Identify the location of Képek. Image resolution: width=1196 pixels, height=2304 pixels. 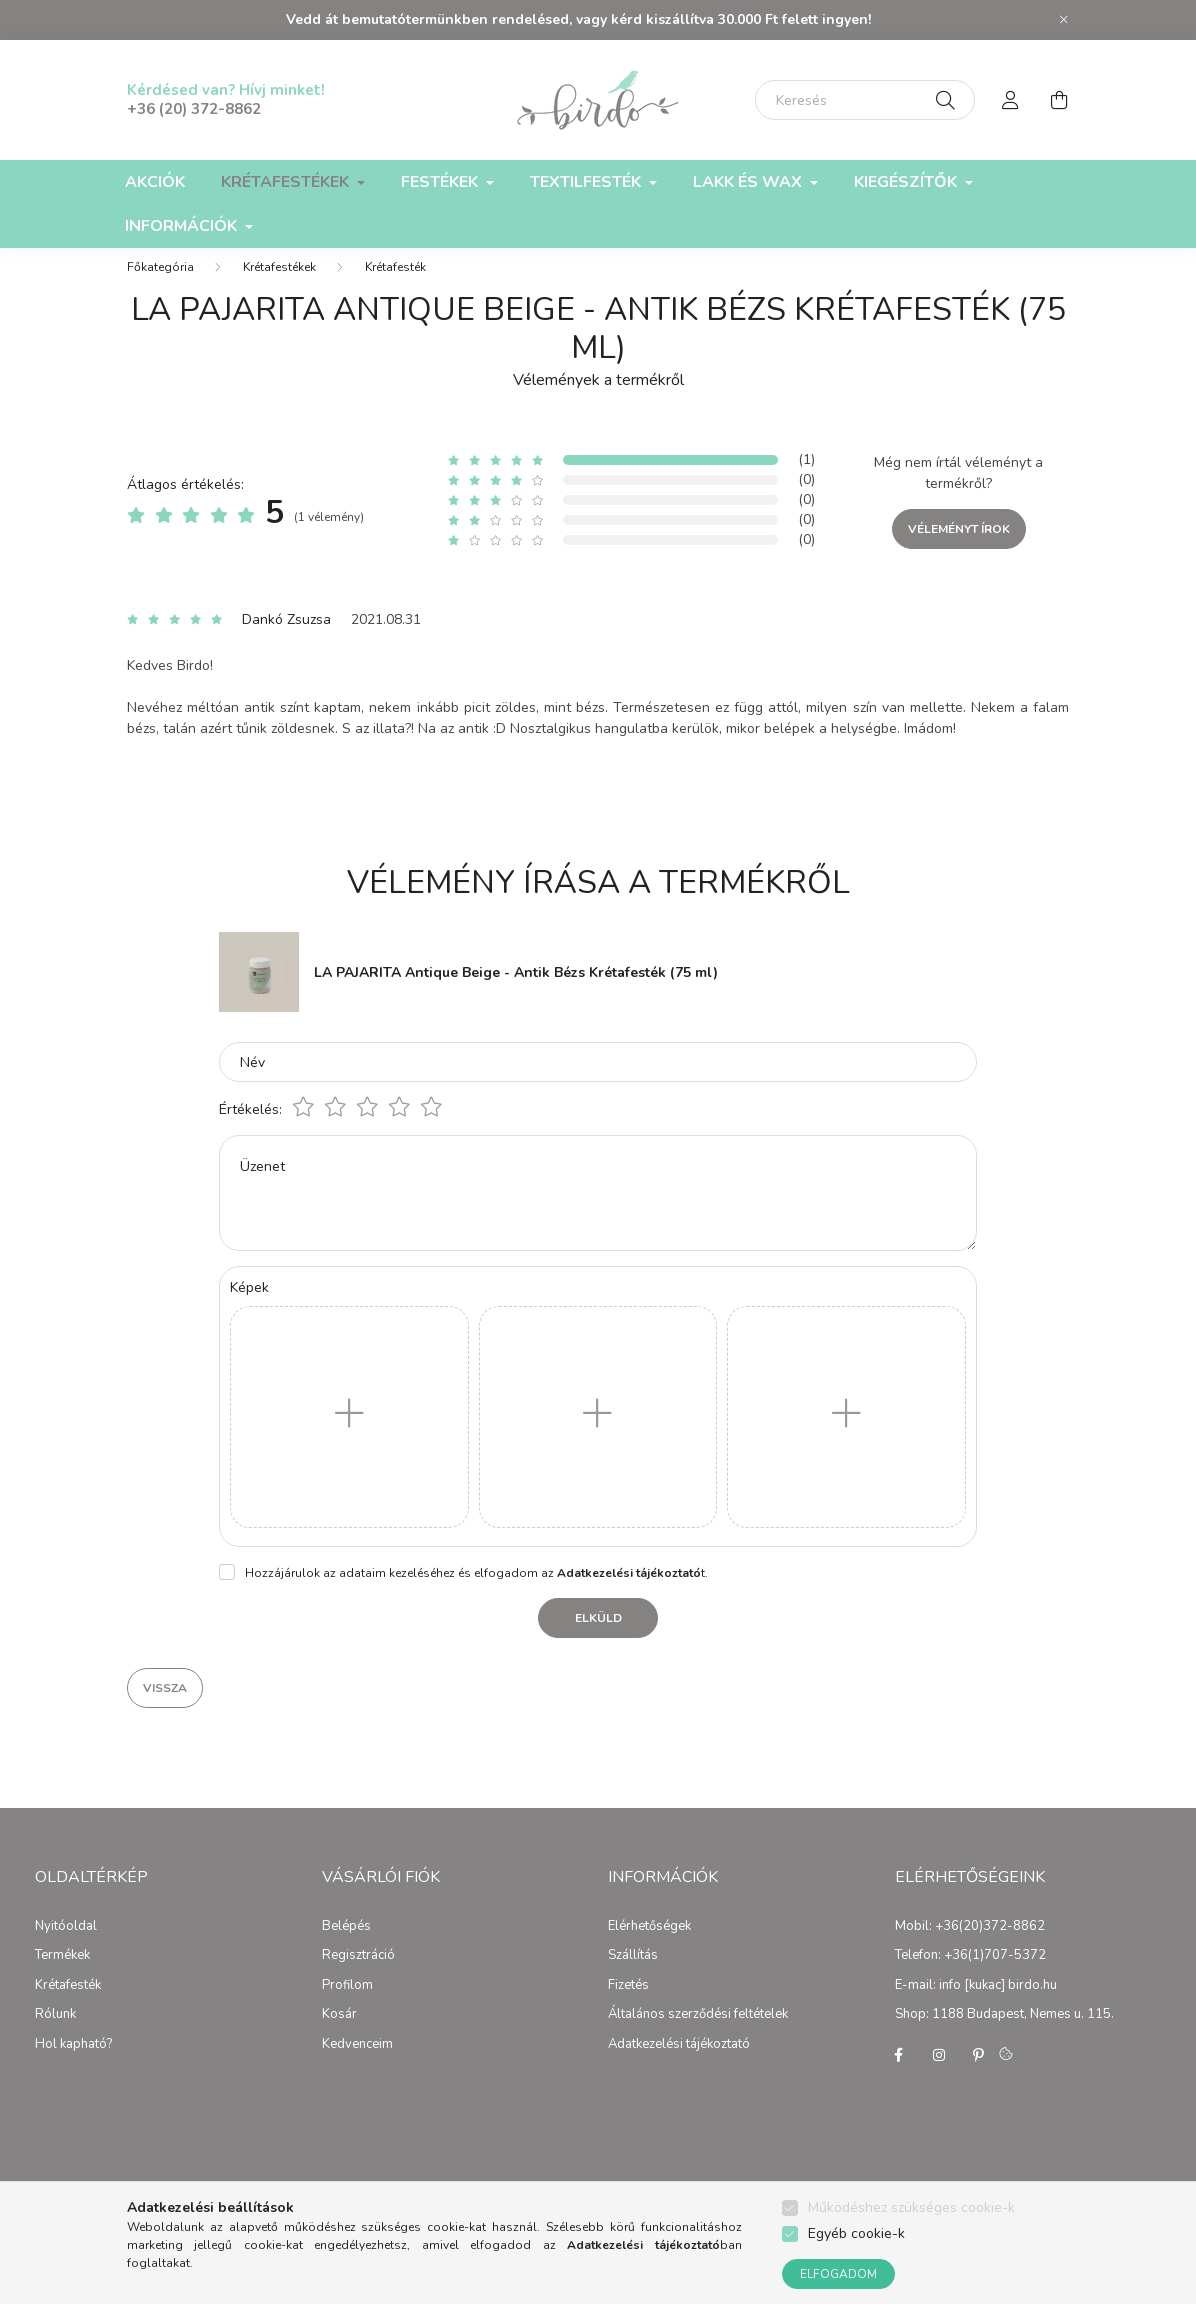
(249, 1307).